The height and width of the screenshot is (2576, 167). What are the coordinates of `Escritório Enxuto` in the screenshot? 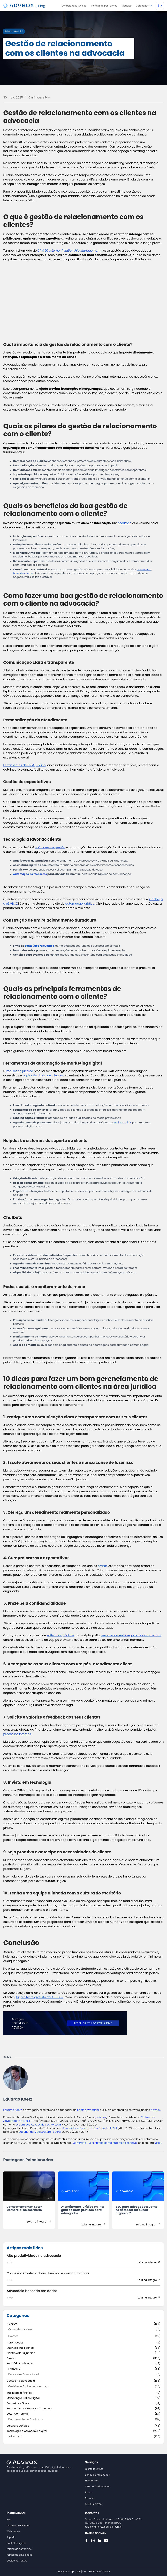 It's located at (94, 2469).